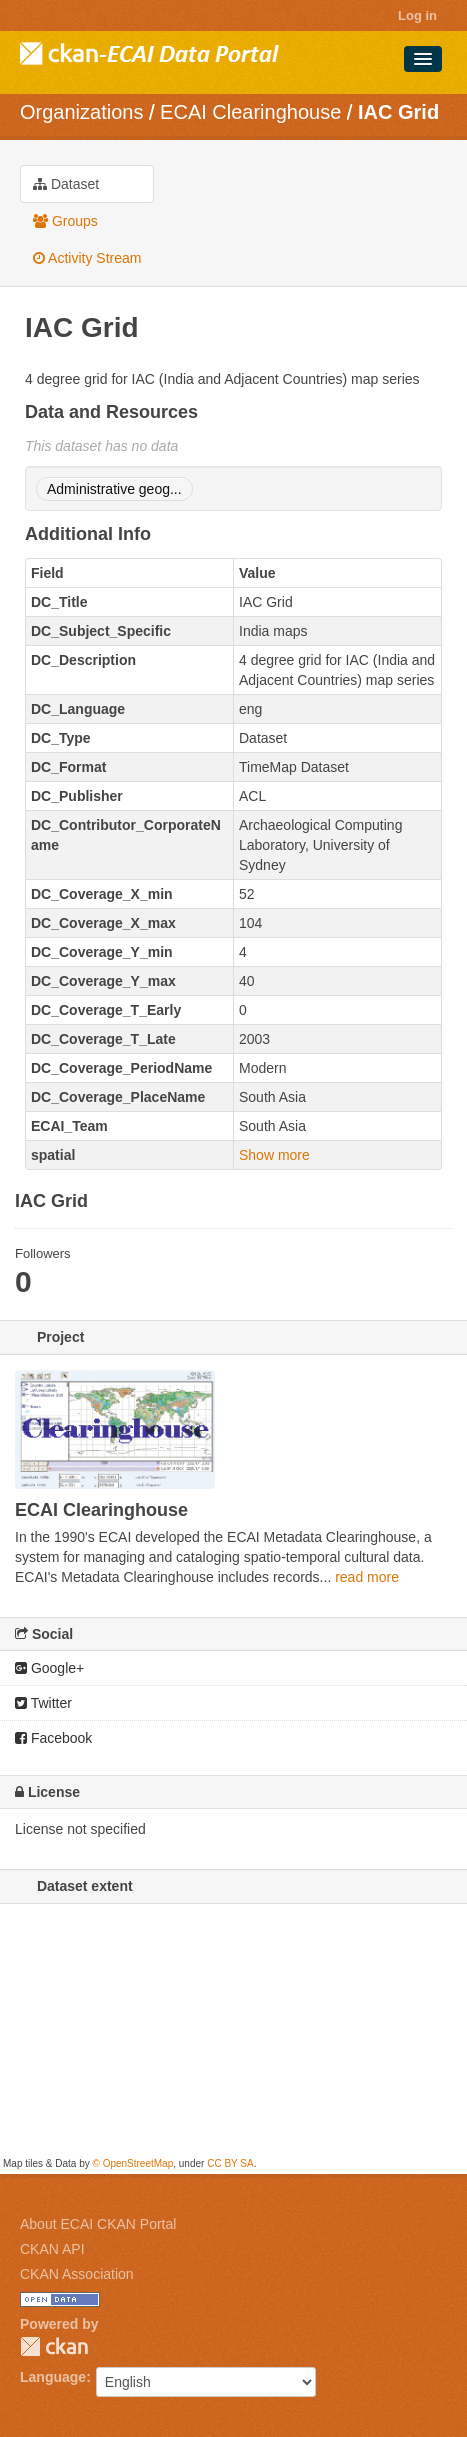 Image resolution: width=467 pixels, height=2437 pixels. Describe the element at coordinates (398, 112) in the screenshot. I see `IAC Grid` at that location.